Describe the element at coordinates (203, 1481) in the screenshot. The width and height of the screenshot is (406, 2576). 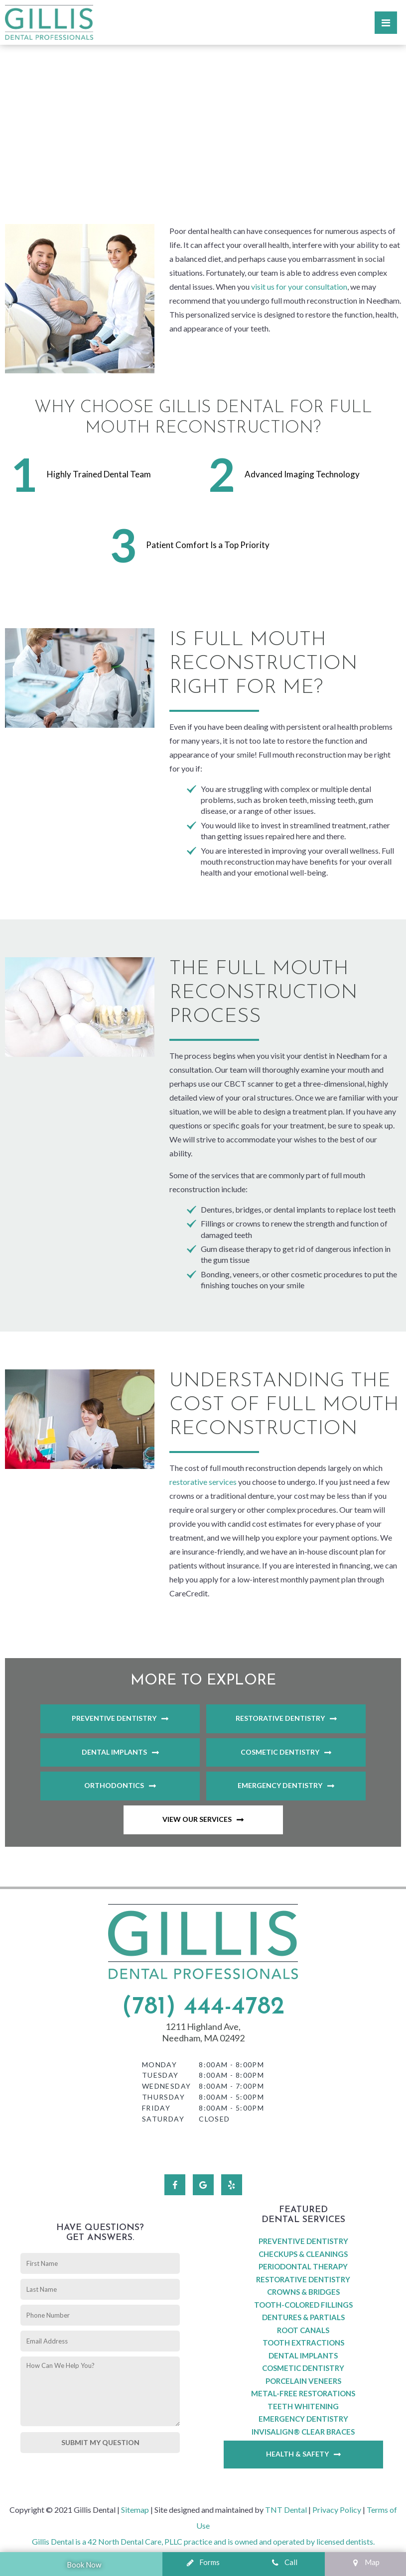
I see `restorative services` at that location.